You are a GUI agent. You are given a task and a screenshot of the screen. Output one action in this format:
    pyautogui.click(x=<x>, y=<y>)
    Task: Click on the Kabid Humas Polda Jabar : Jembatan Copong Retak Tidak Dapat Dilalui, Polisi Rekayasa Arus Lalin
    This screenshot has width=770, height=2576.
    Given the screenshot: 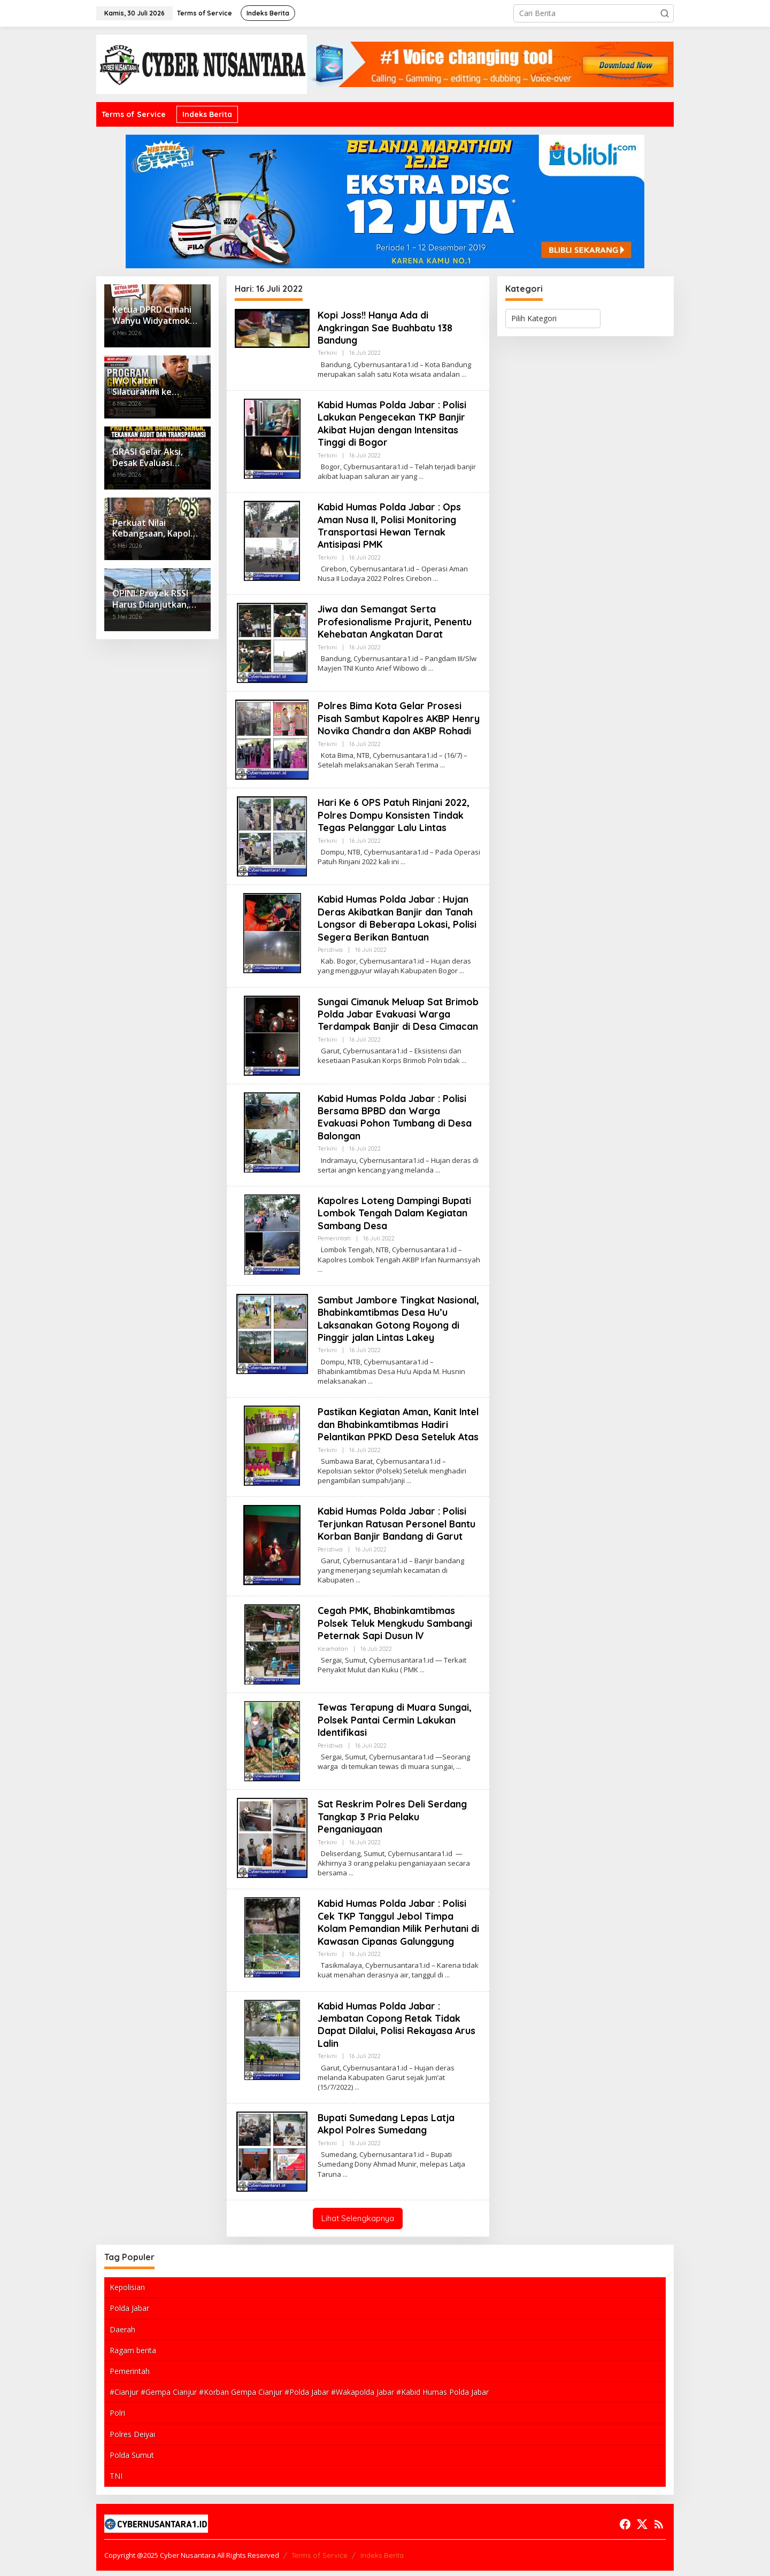 What is the action you would take?
    pyautogui.click(x=398, y=2030)
    